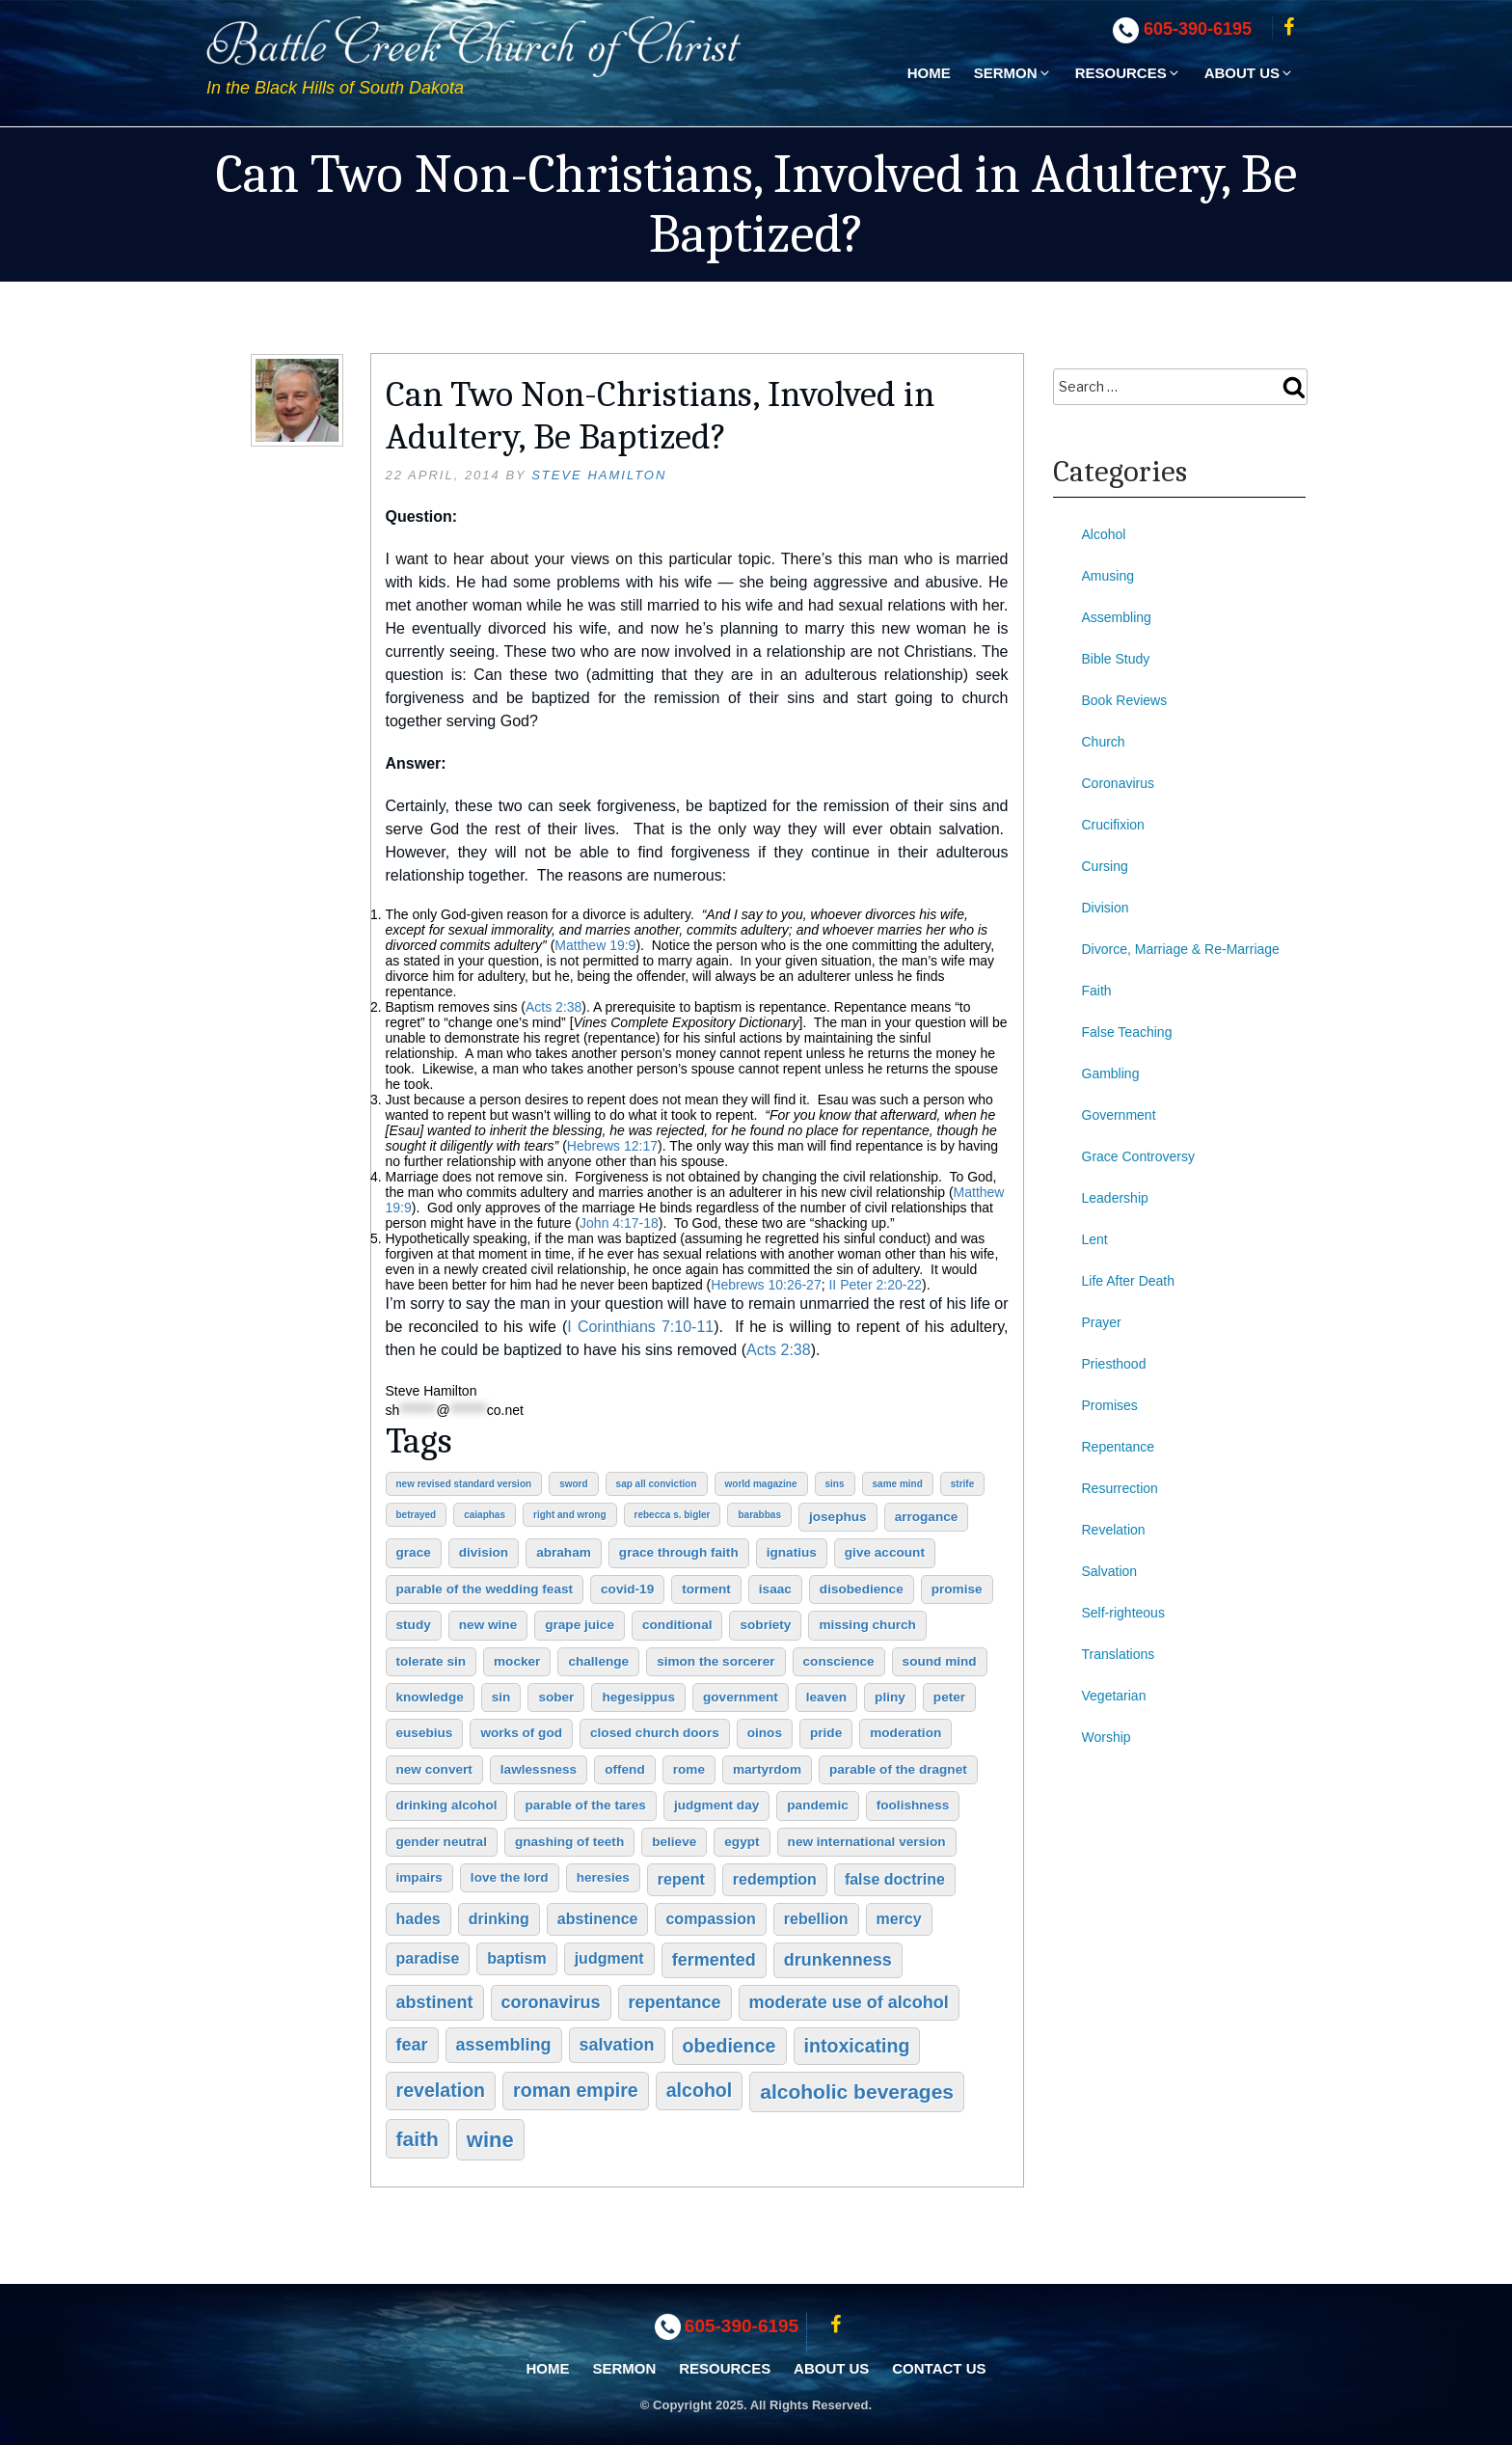  Describe the element at coordinates (434, 1769) in the screenshot. I see `new convert [new convert (2 items)]` at that location.